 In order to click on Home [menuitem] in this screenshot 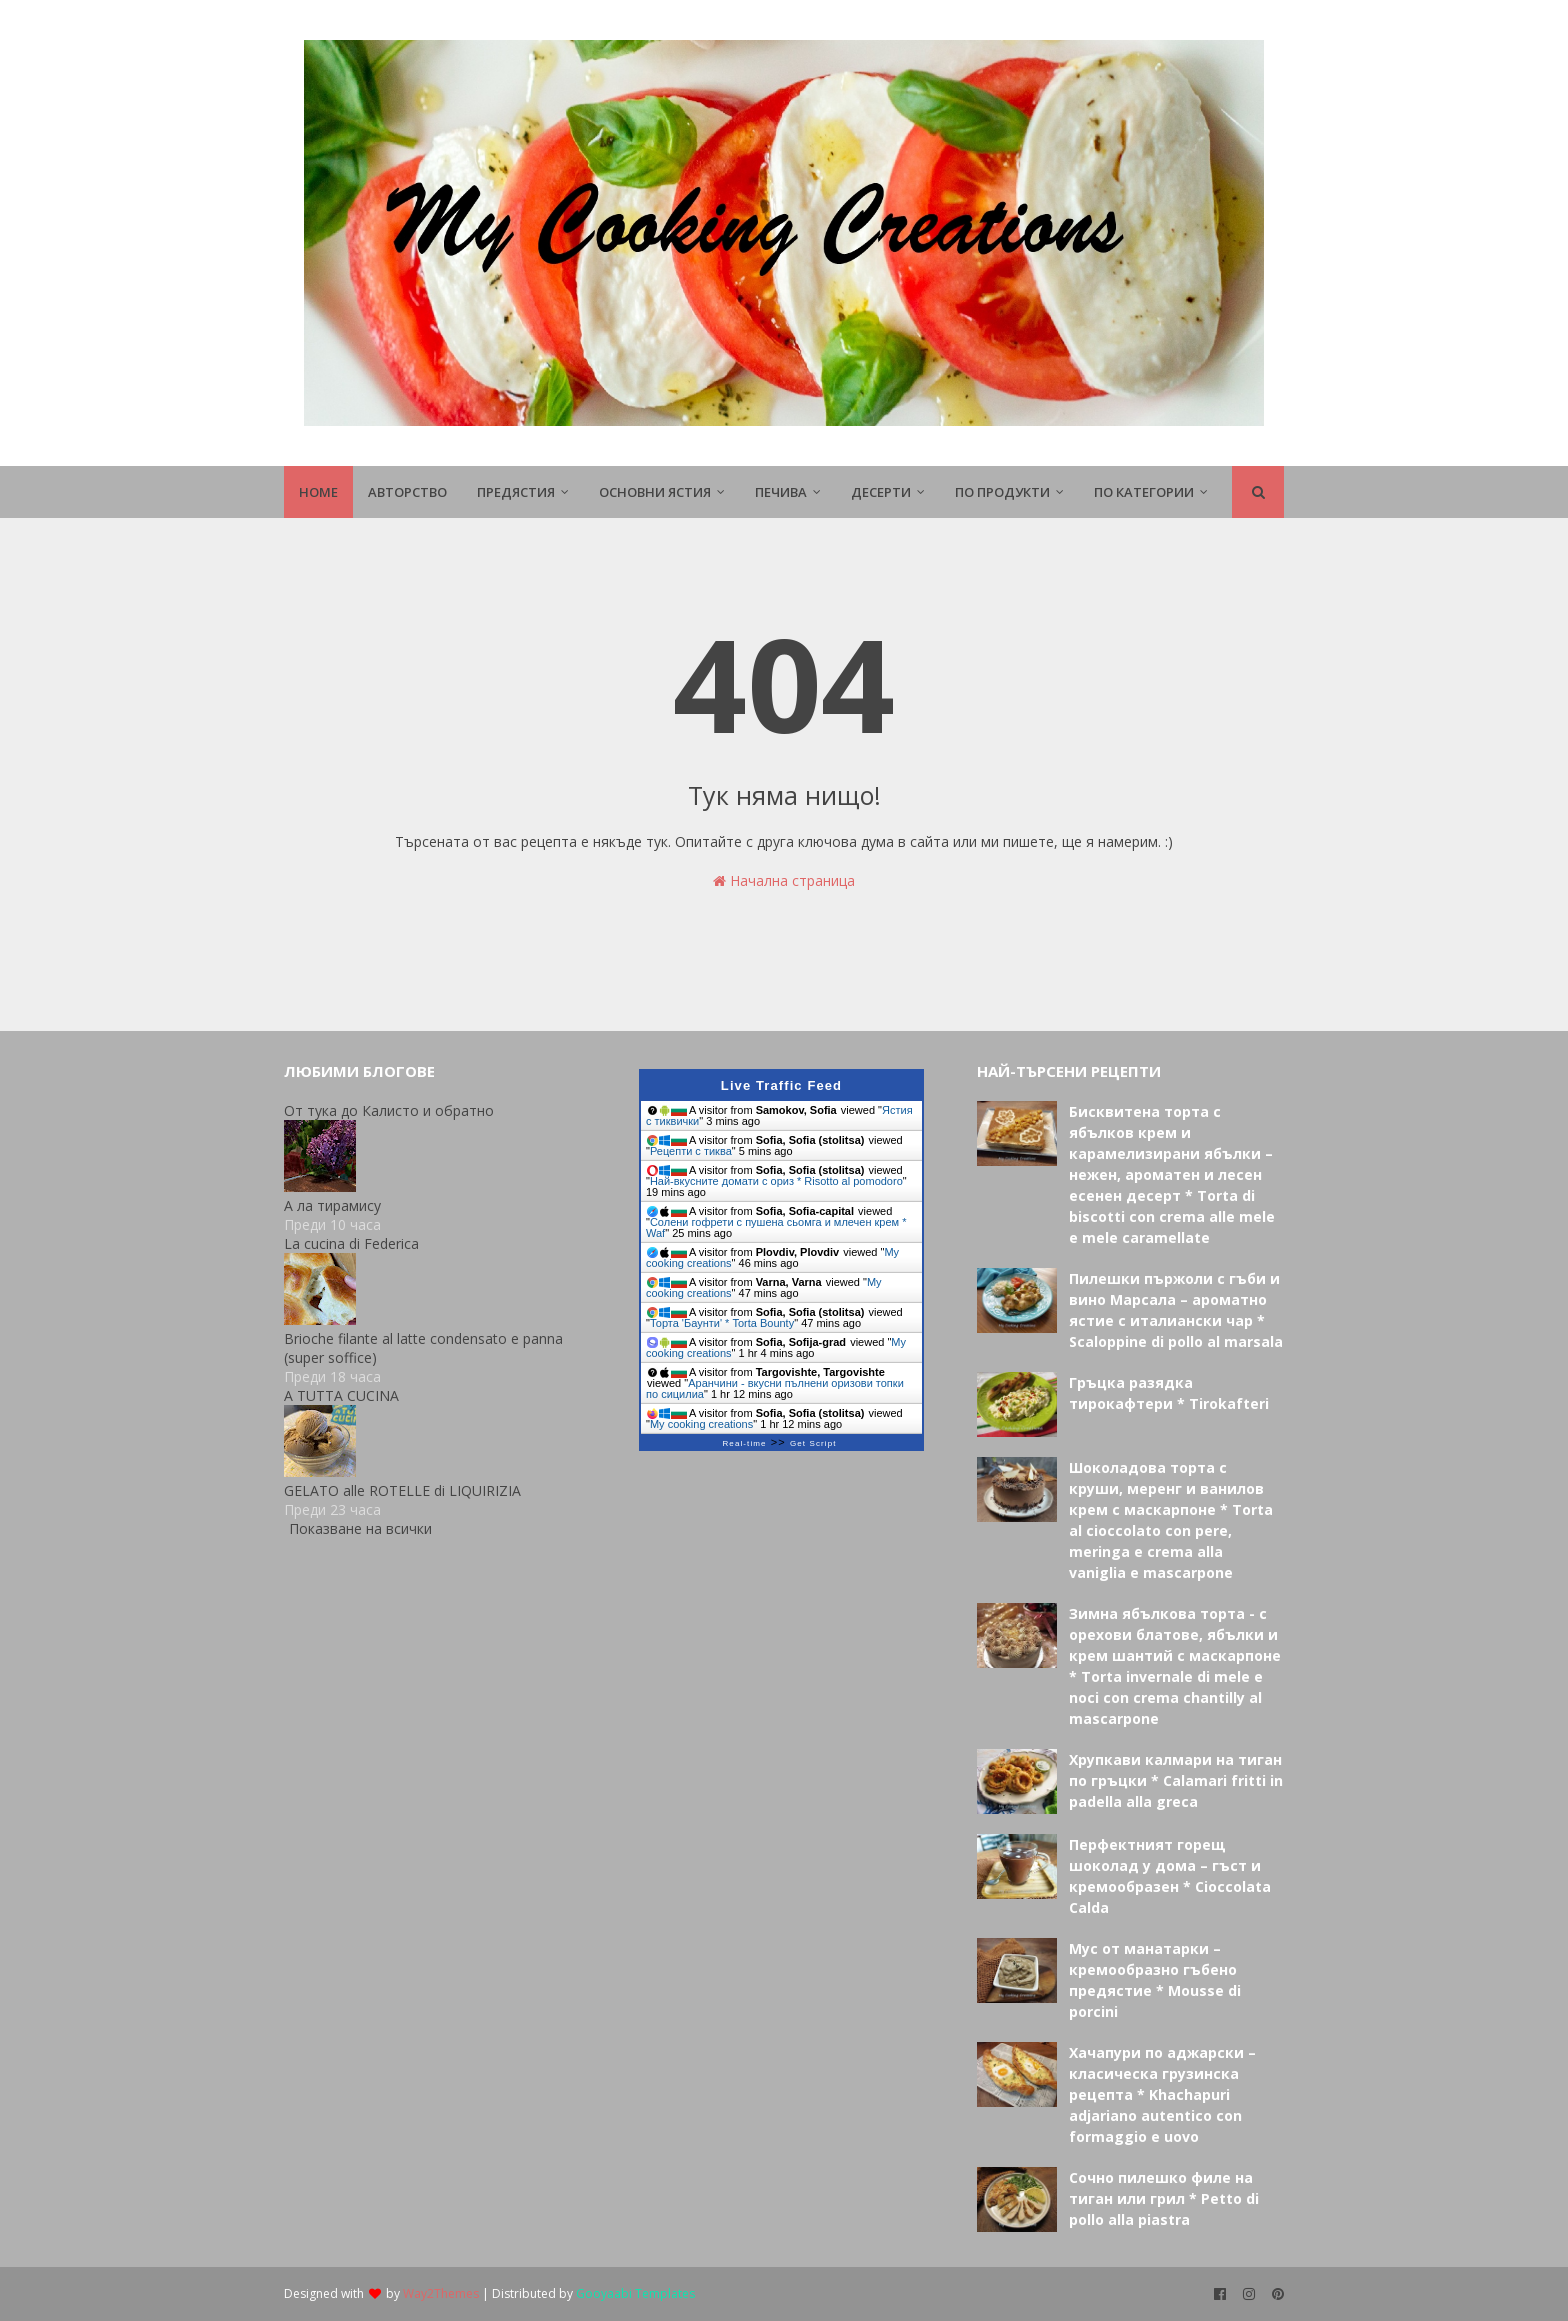, I will do `click(318, 492)`.